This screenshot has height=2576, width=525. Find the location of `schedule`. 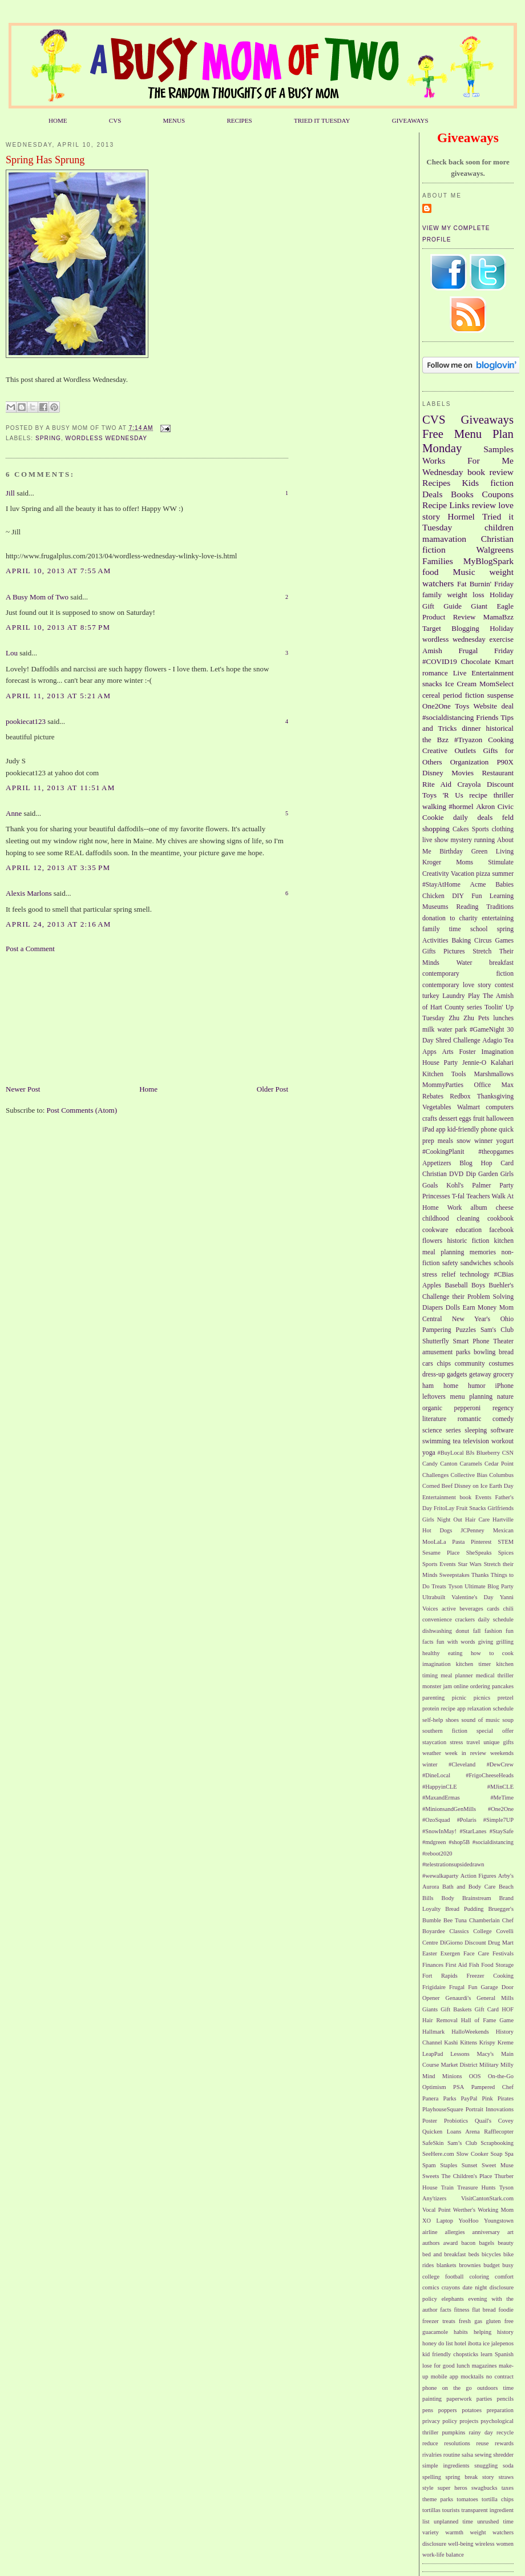

schedule is located at coordinates (503, 1708).